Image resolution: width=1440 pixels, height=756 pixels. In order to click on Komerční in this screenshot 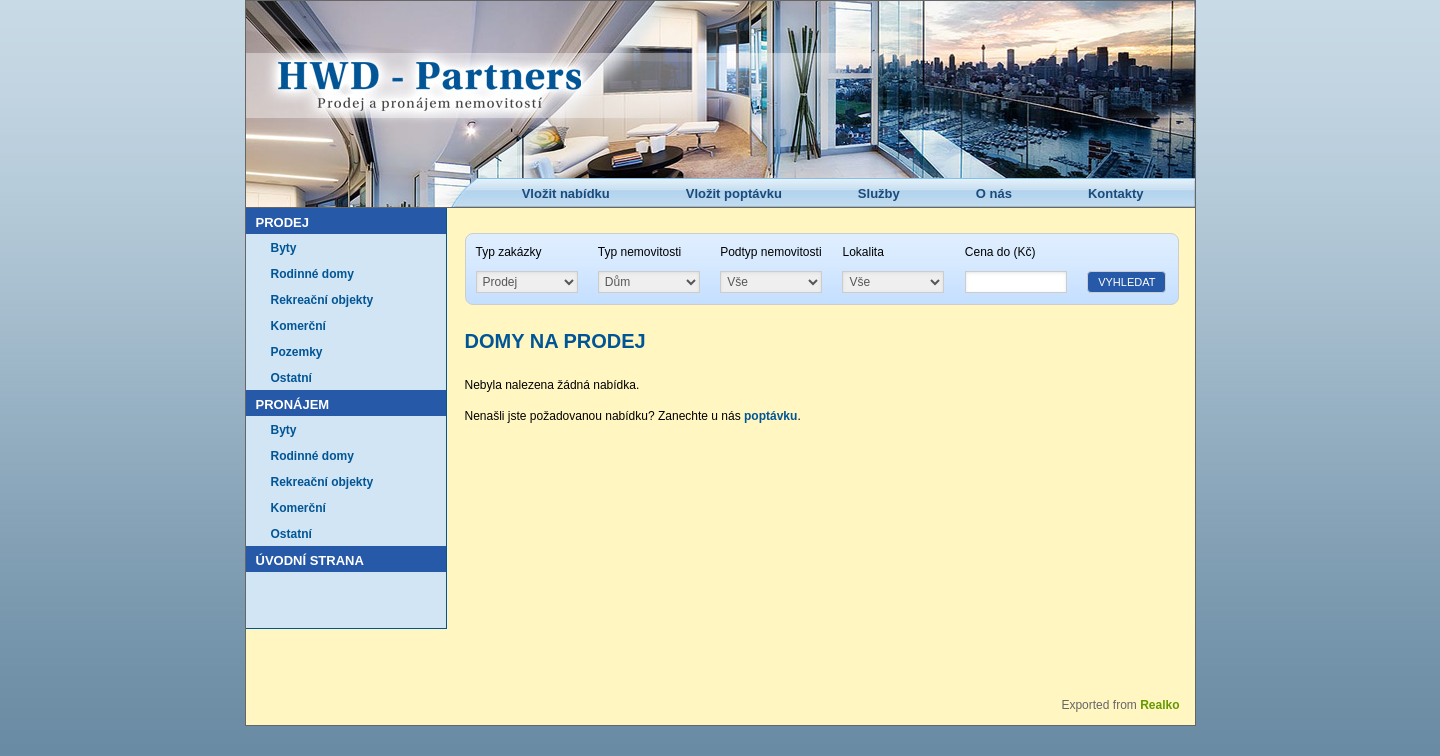, I will do `click(298, 326)`.